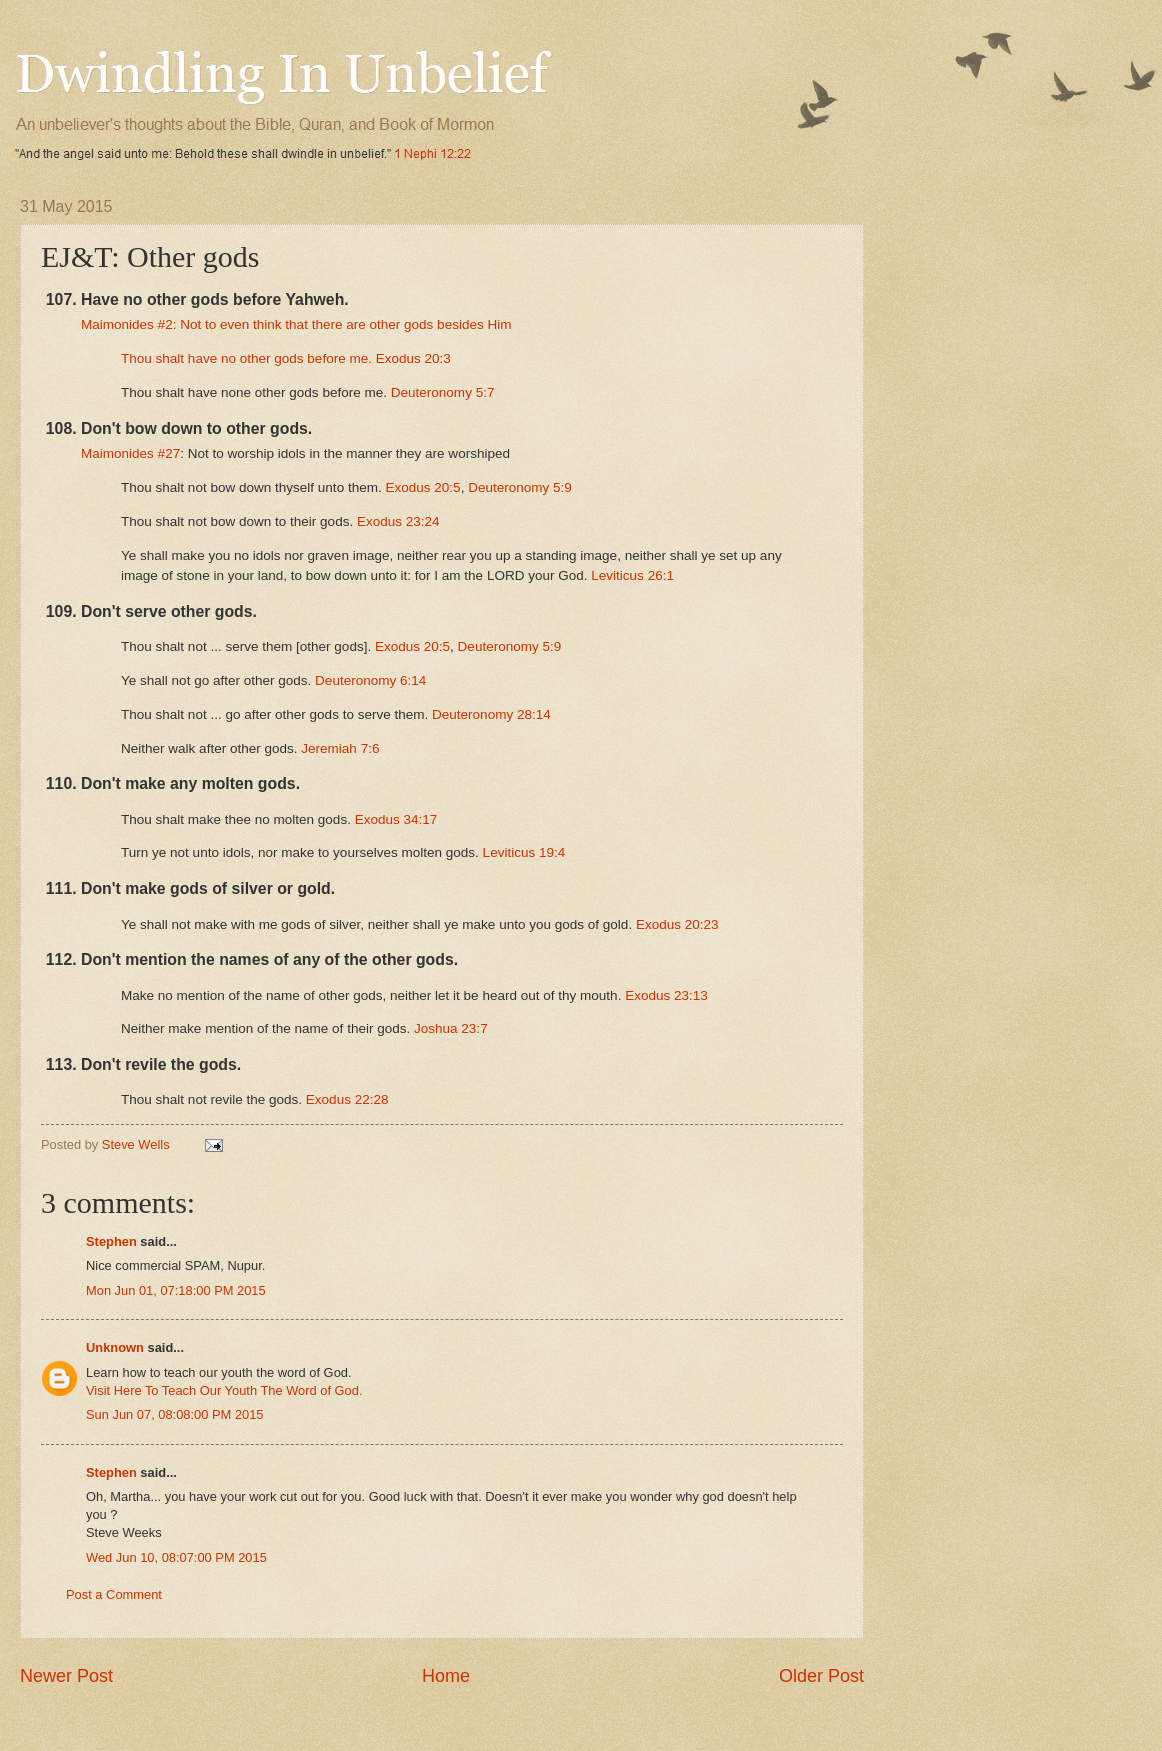 This screenshot has height=1751, width=1162. I want to click on Unknown, so click(115, 1347).